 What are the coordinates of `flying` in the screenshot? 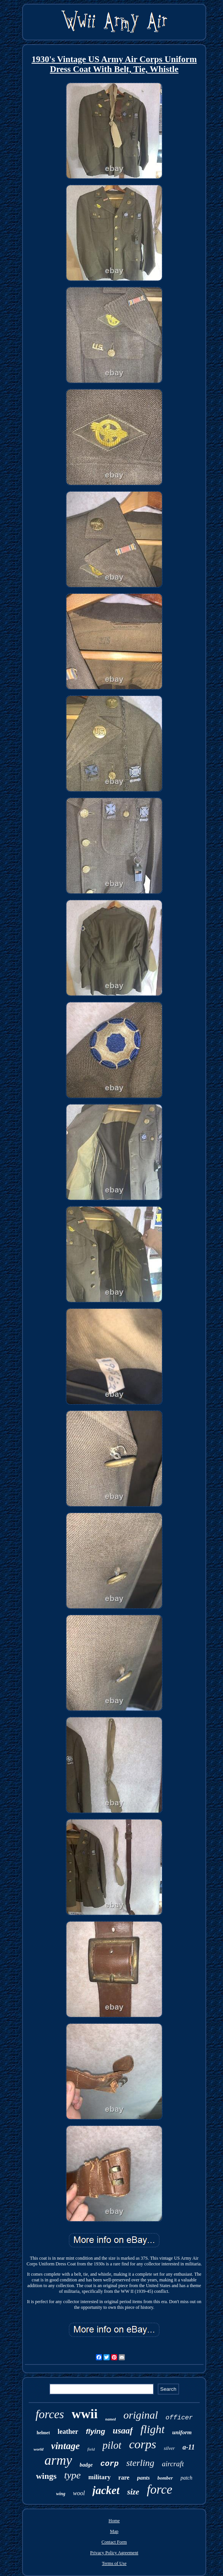 It's located at (95, 2431).